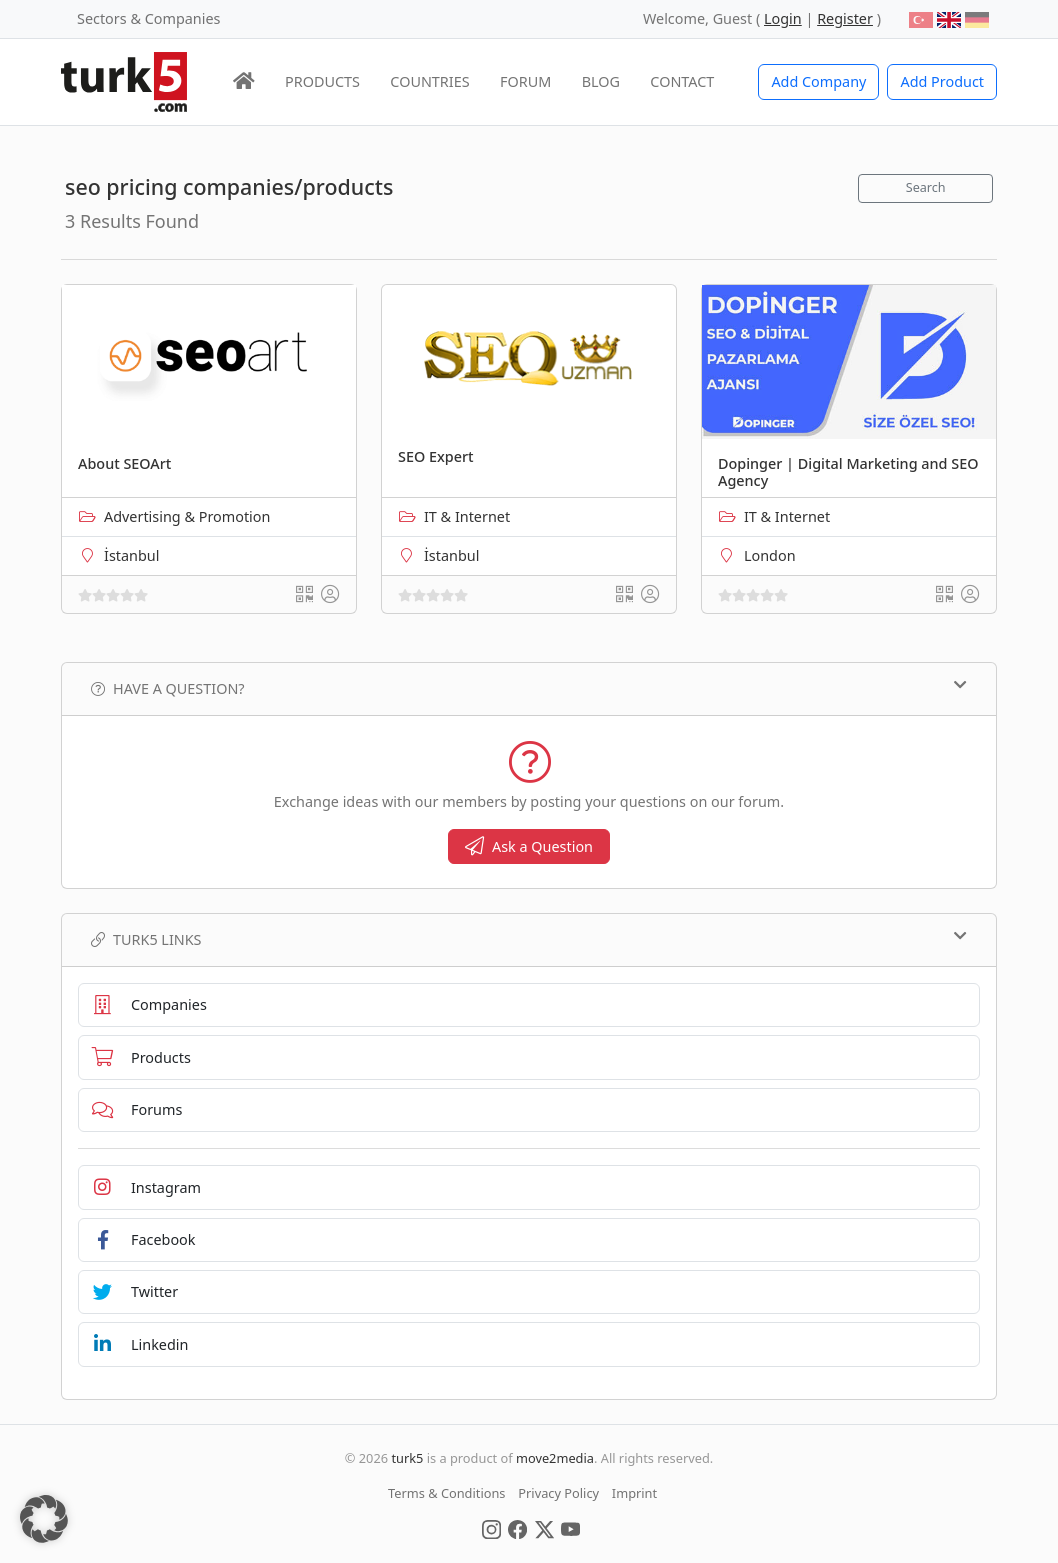 The width and height of the screenshot is (1058, 1563). What do you see at coordinates (429, 81) in the screenshot?
I see `COUNTRIES` at bounding box center [429, 81].